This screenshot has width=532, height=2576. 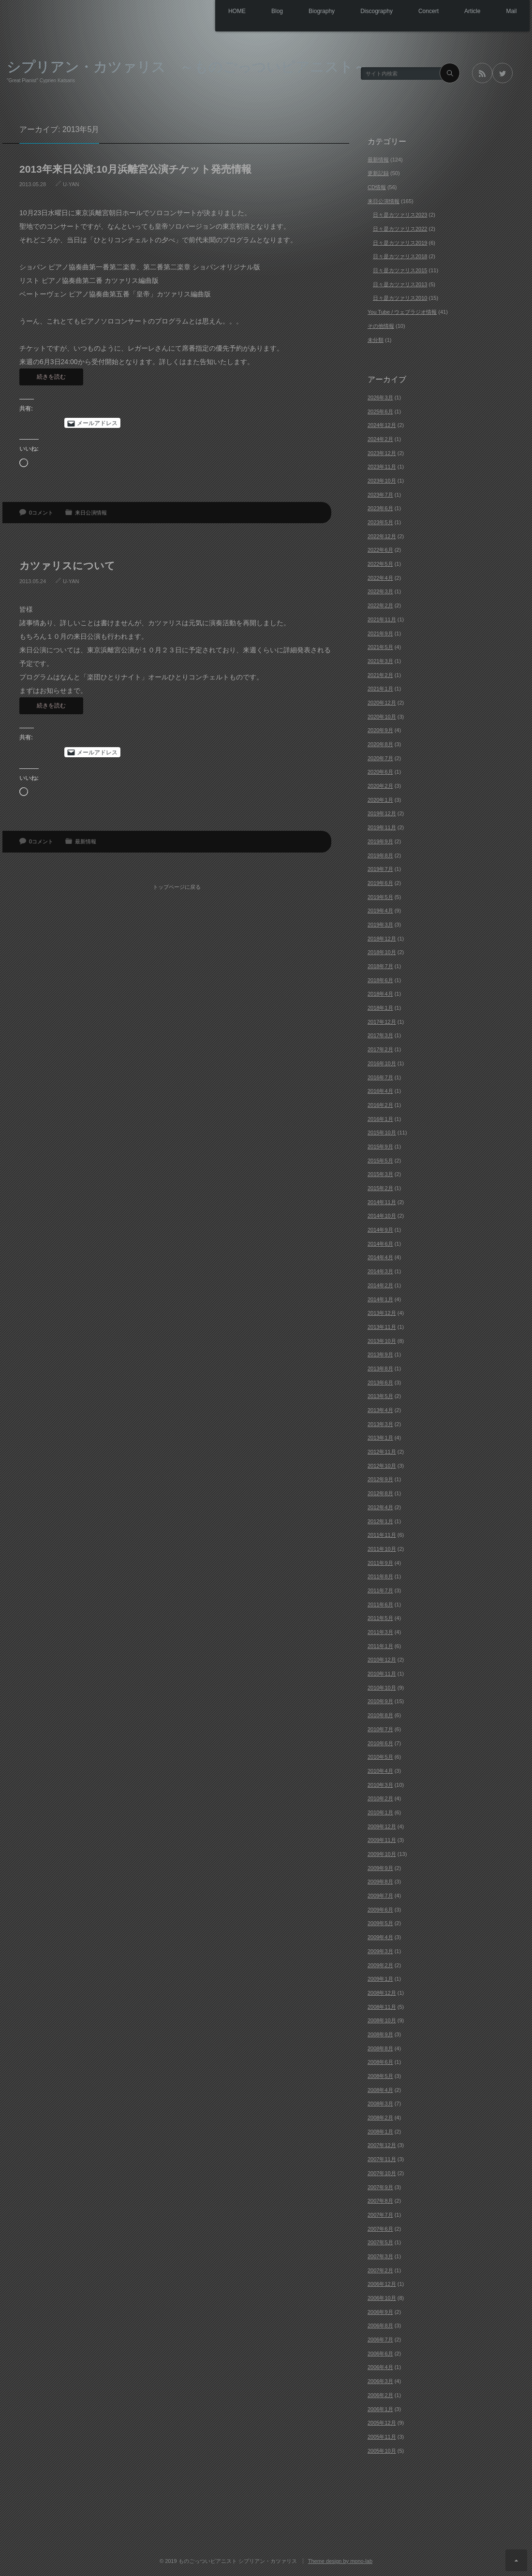 What do you see at coordinates (382, 536) in the screenshot?
I see `2022年12月` at bounding box center [382, 536].